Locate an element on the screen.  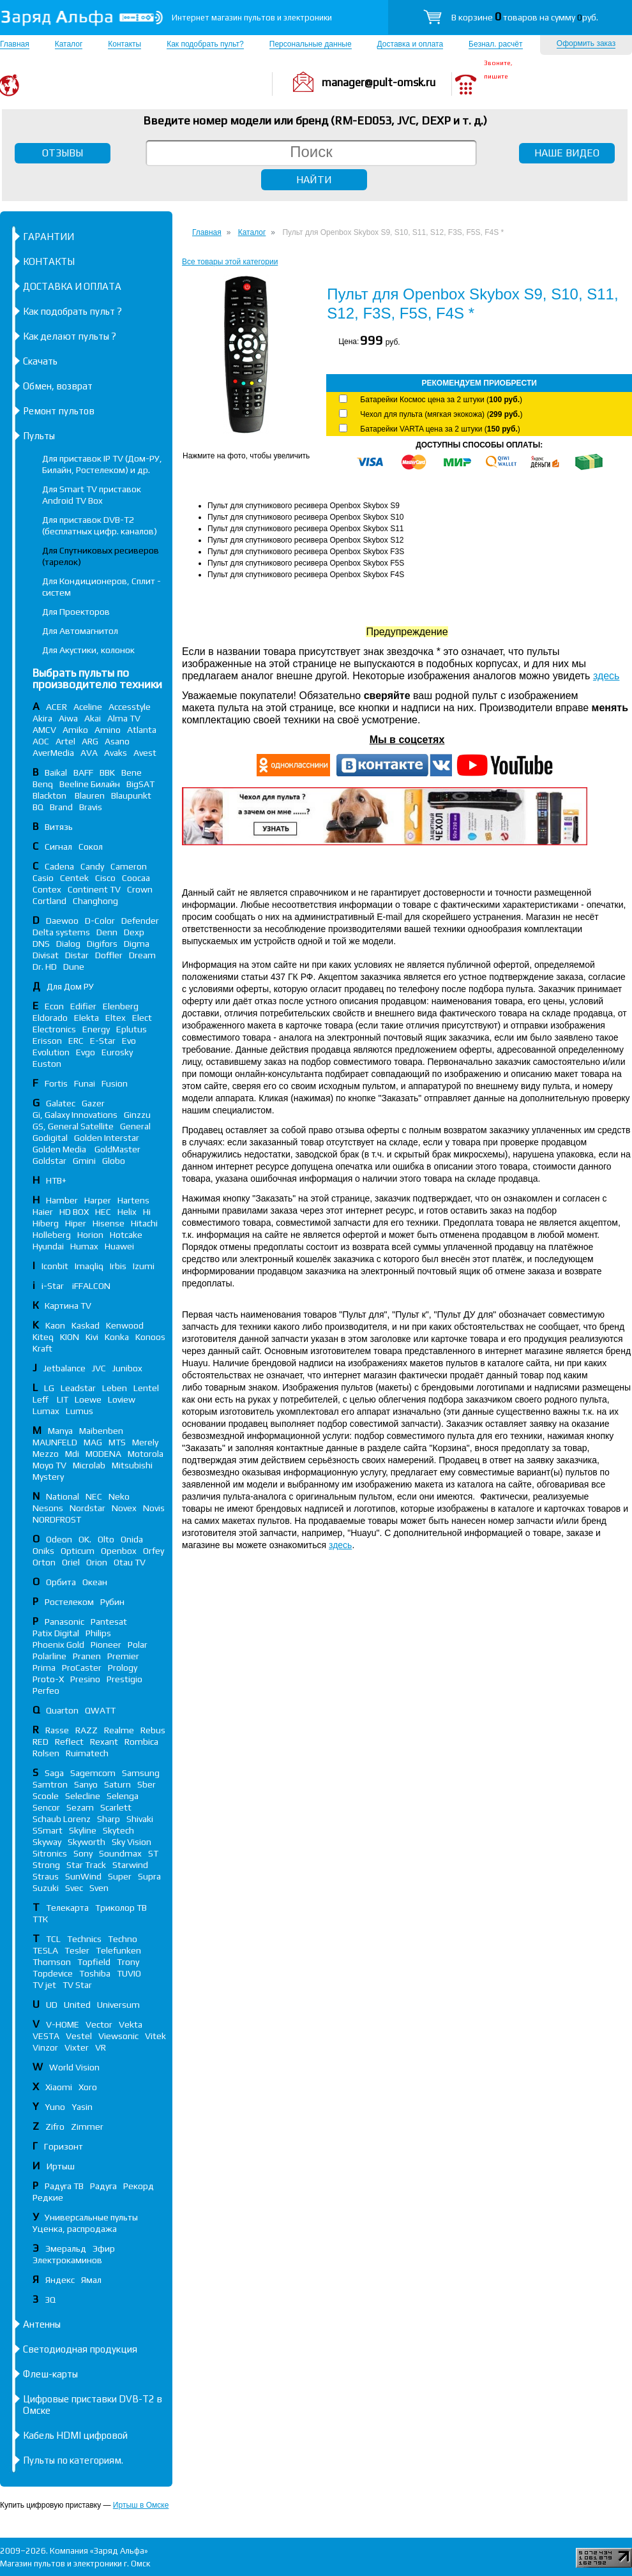
QWATT is located at coordinates (100, 1710).